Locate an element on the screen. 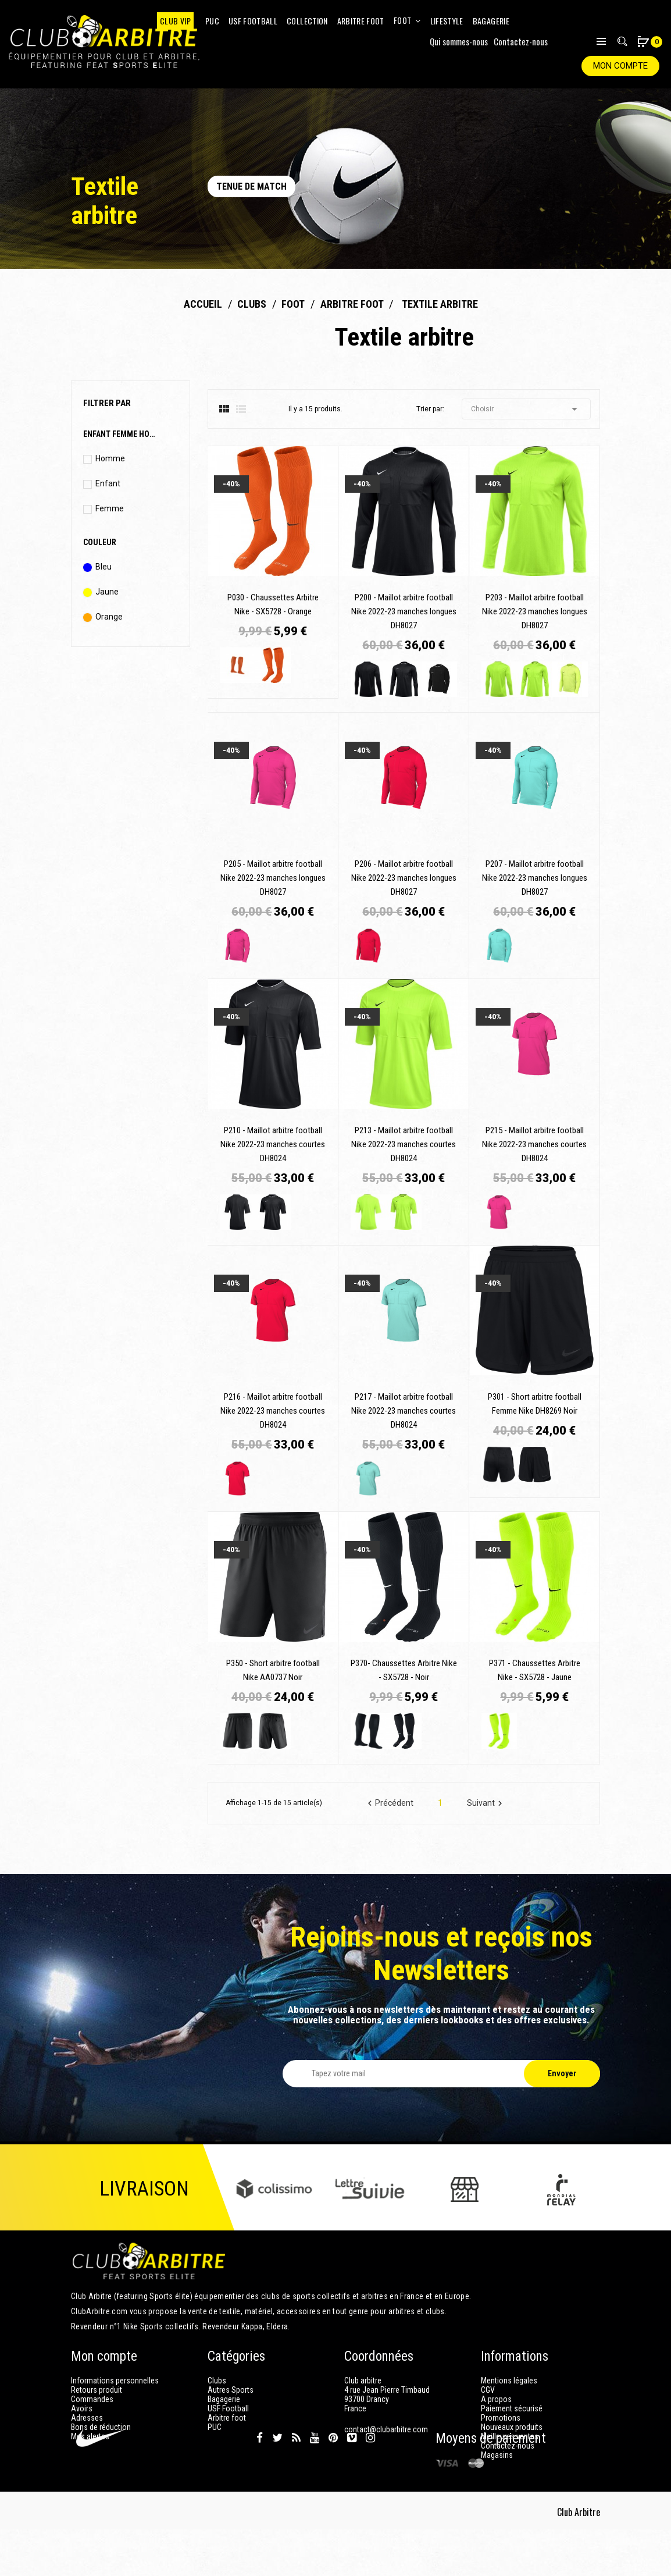 This screenshot has width=671, height=2576. Homme is located at coordinates (110, 458).